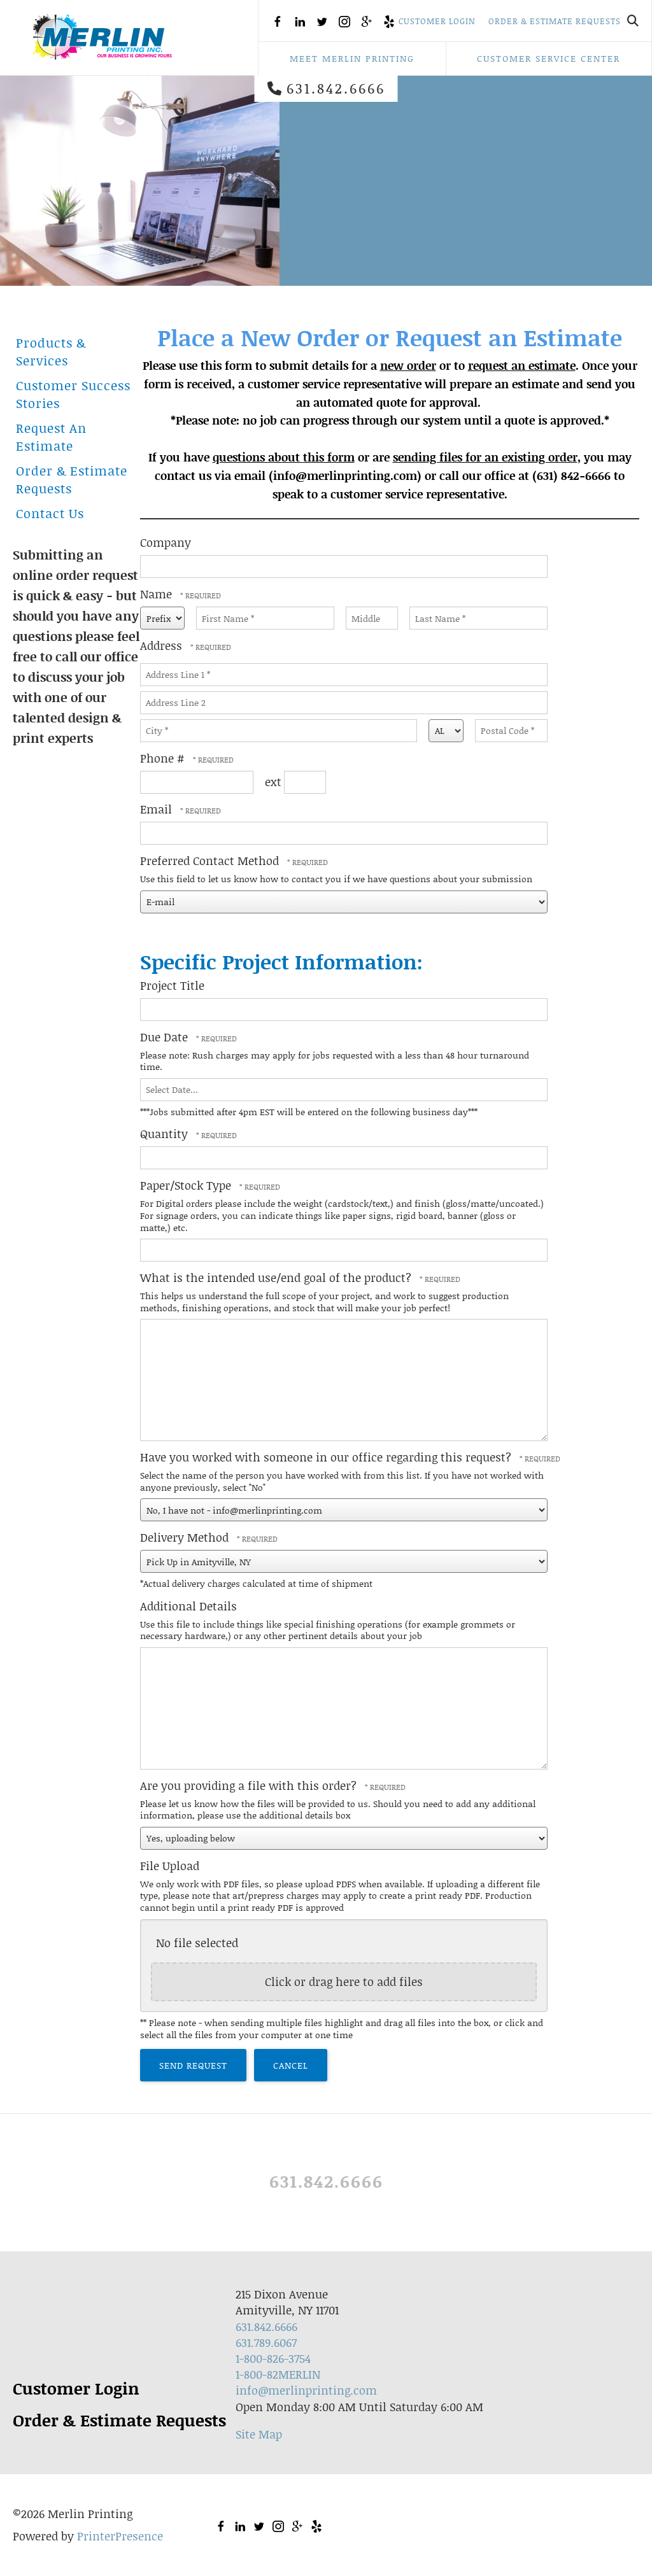 This screenshot has width=652, height=2576. I want to click on Preferred Contact Method, so click(211, 860).